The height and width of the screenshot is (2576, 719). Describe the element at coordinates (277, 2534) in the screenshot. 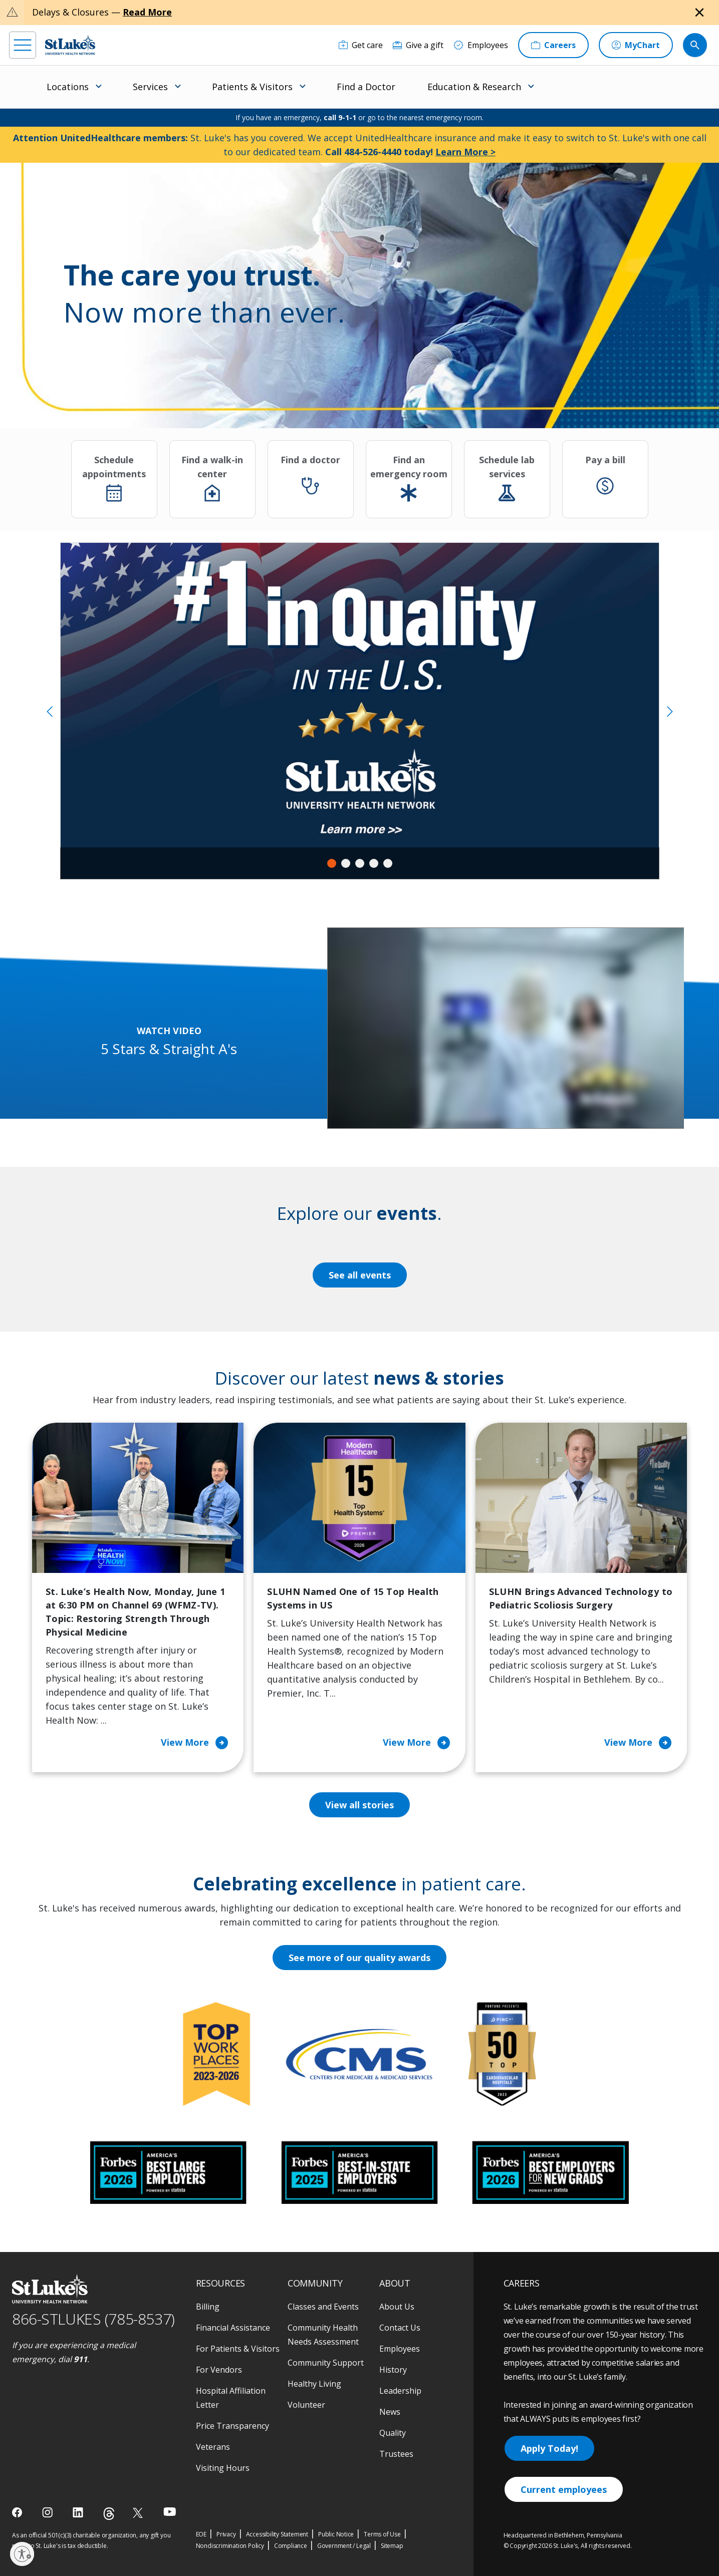

I see `Accessibility Statement` at that location.